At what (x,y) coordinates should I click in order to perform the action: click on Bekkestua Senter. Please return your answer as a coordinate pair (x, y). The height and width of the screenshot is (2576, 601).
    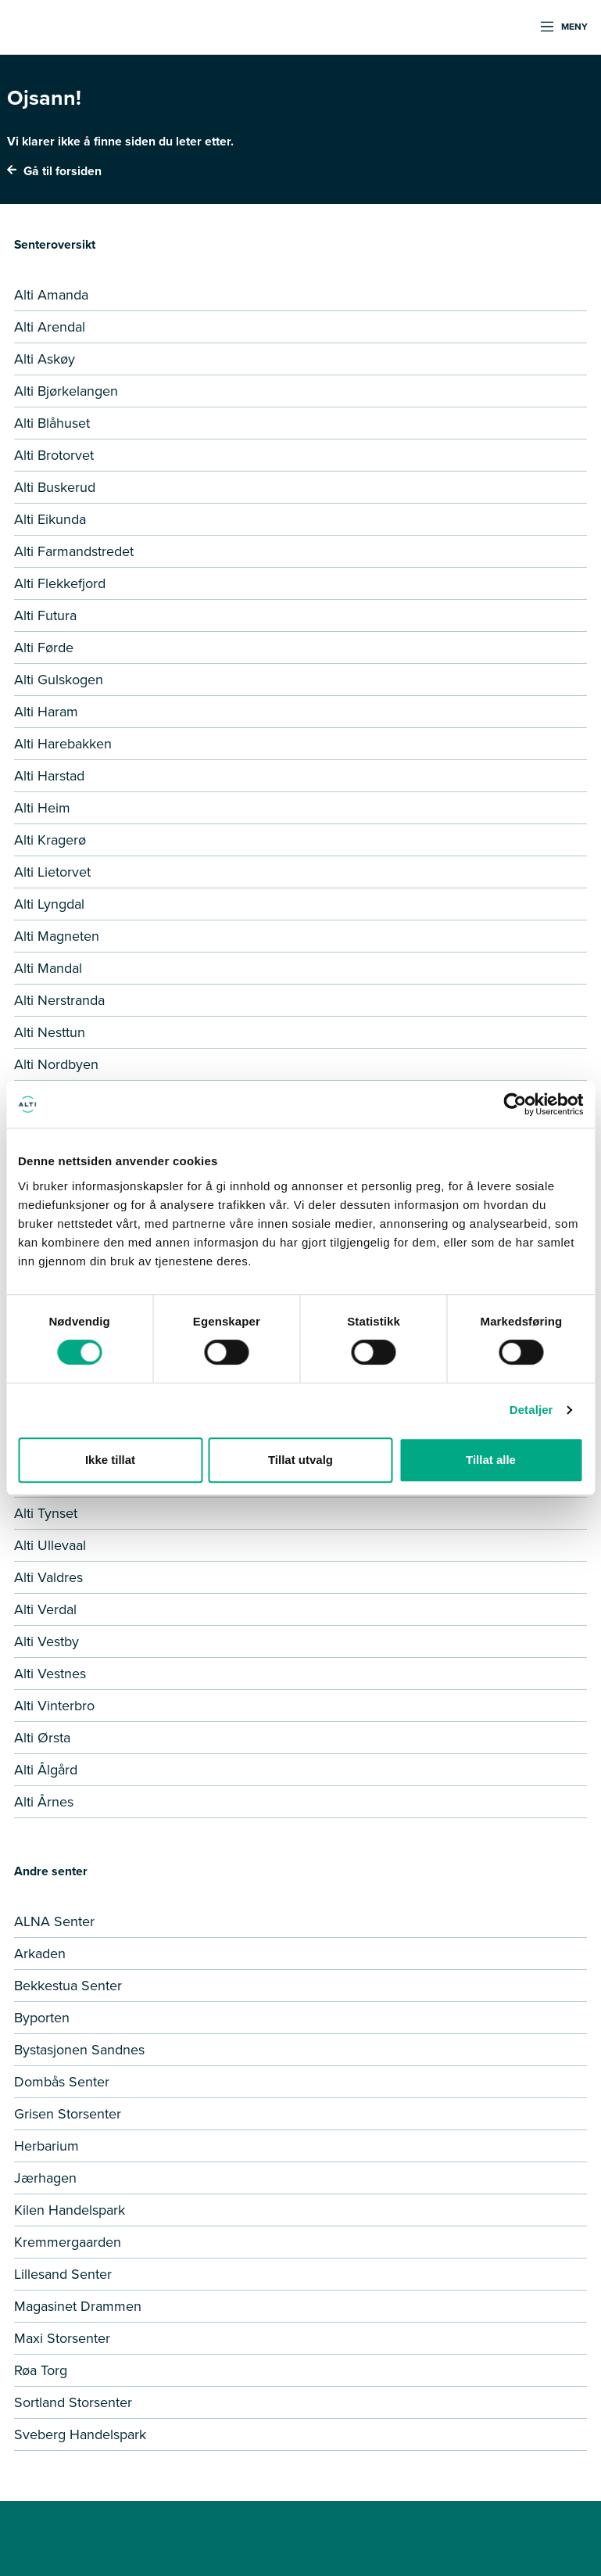
    Looking at the image, I should click on (68, 1985).